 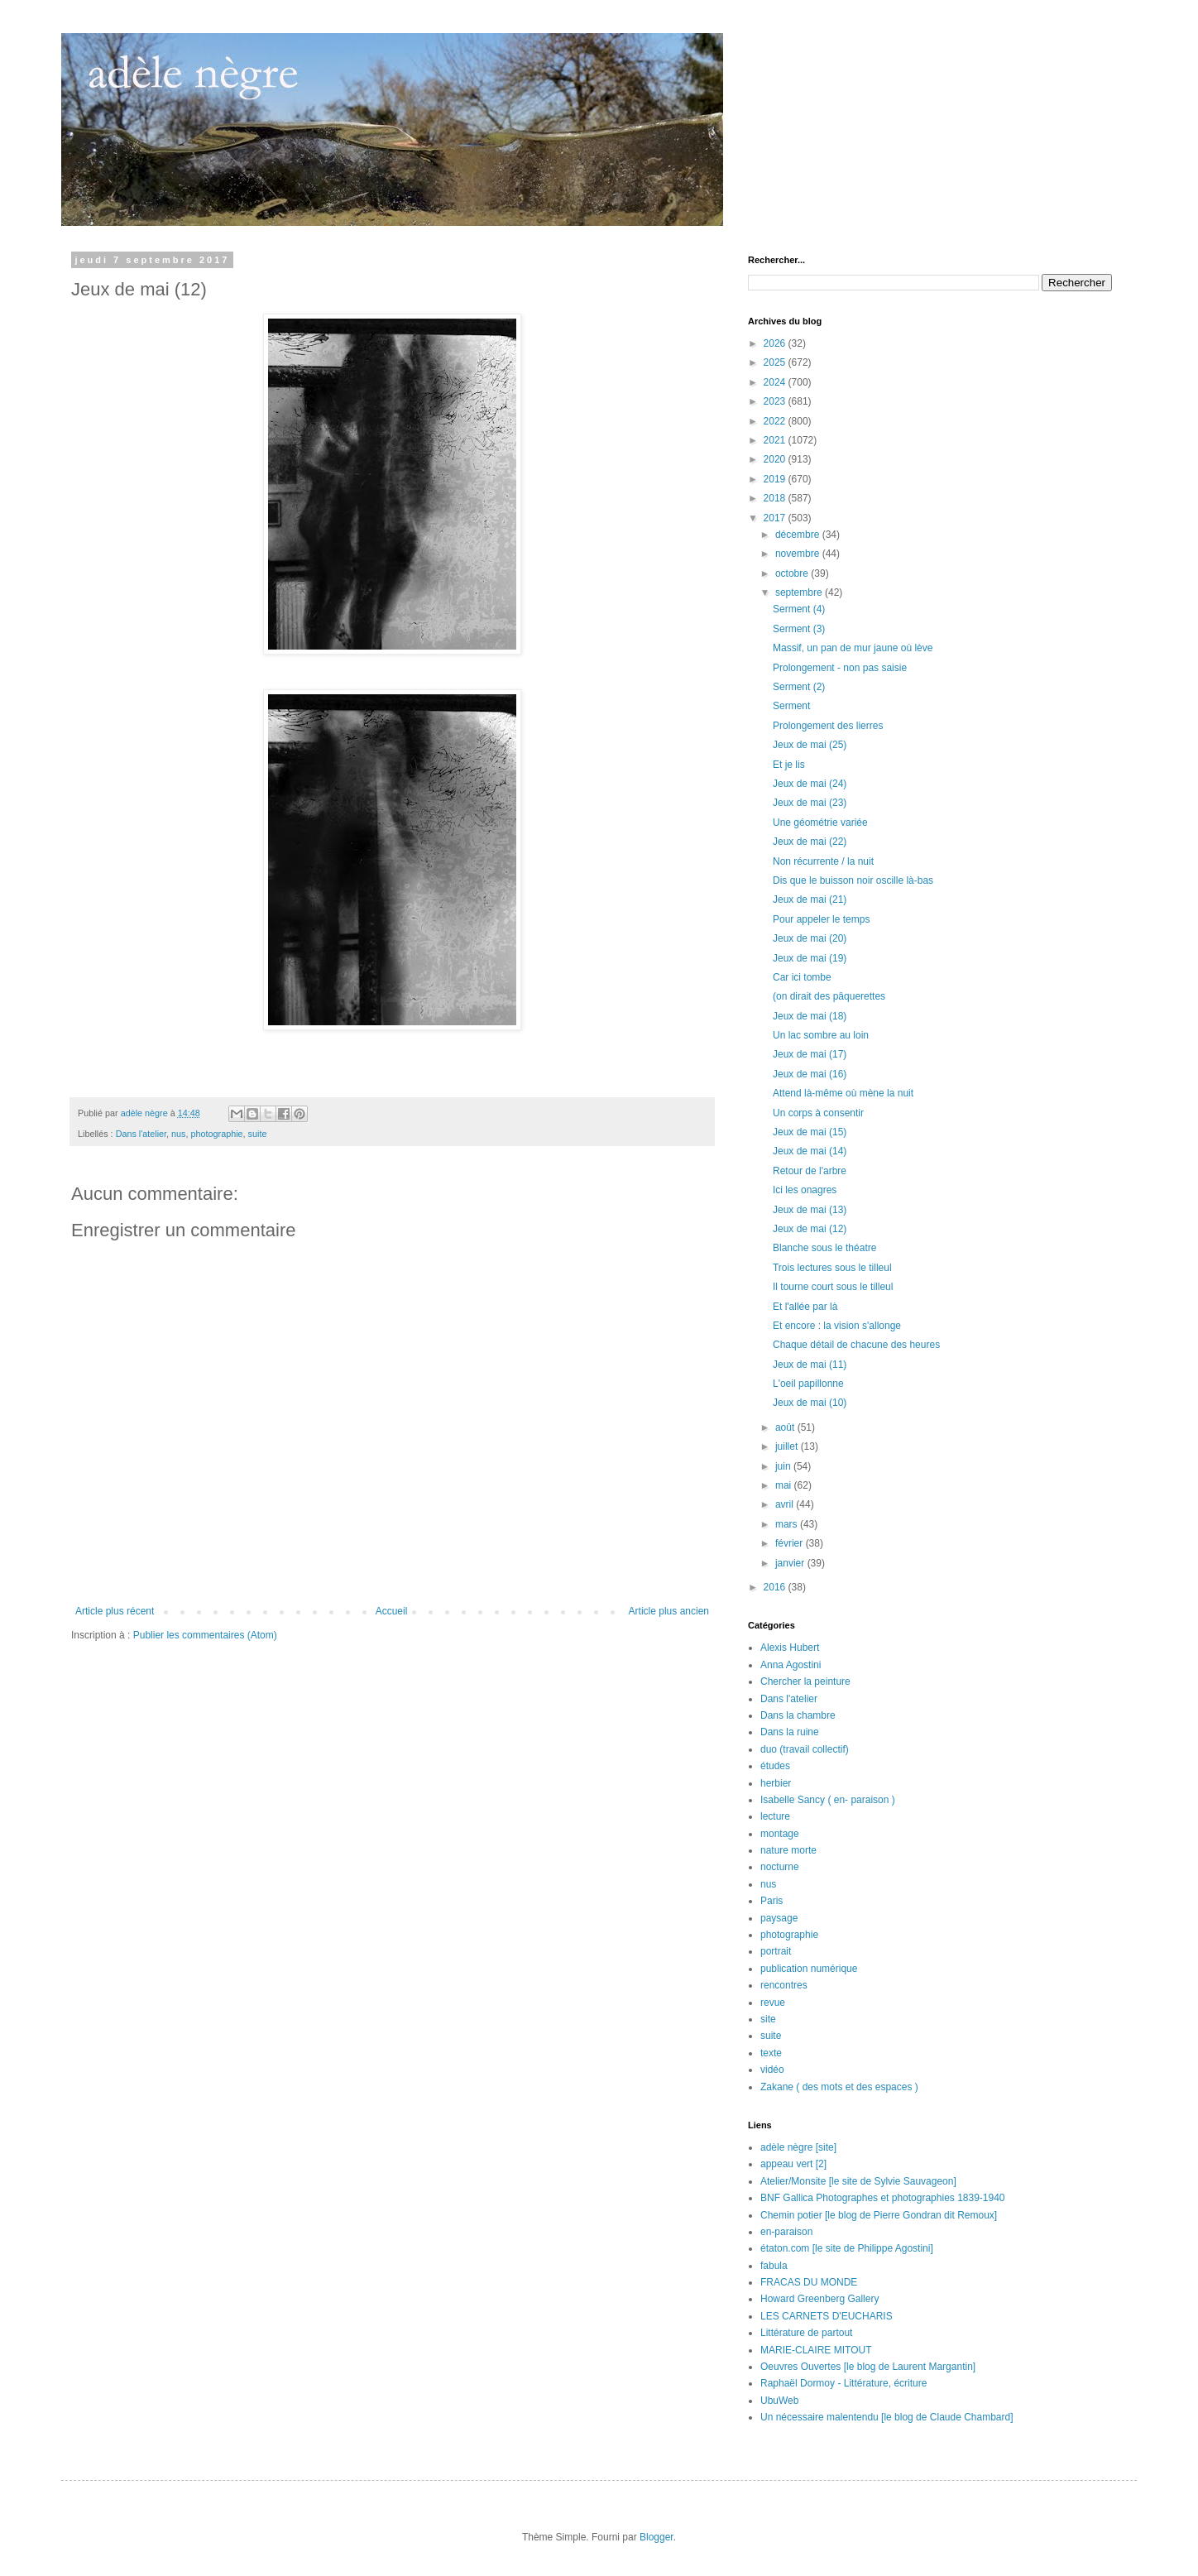 I want to click on Jeux de mai (20), so click(x=809, y=938).